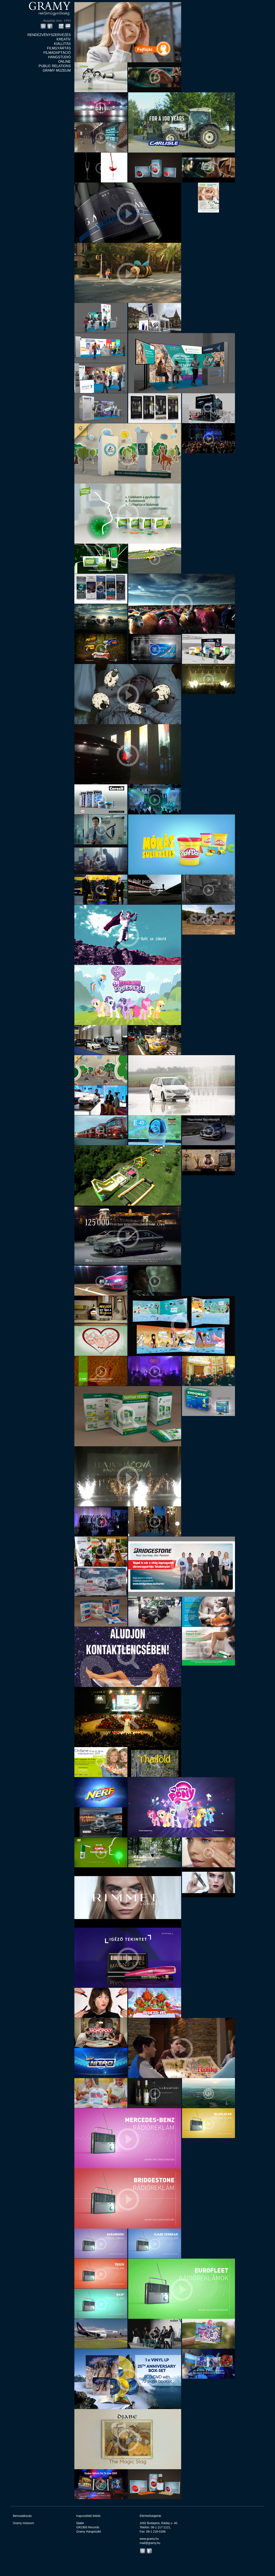  What do you see at coordinates (80, 2523) in the screenshot?
I see `Djabe` at bounding box center [80, 2523].